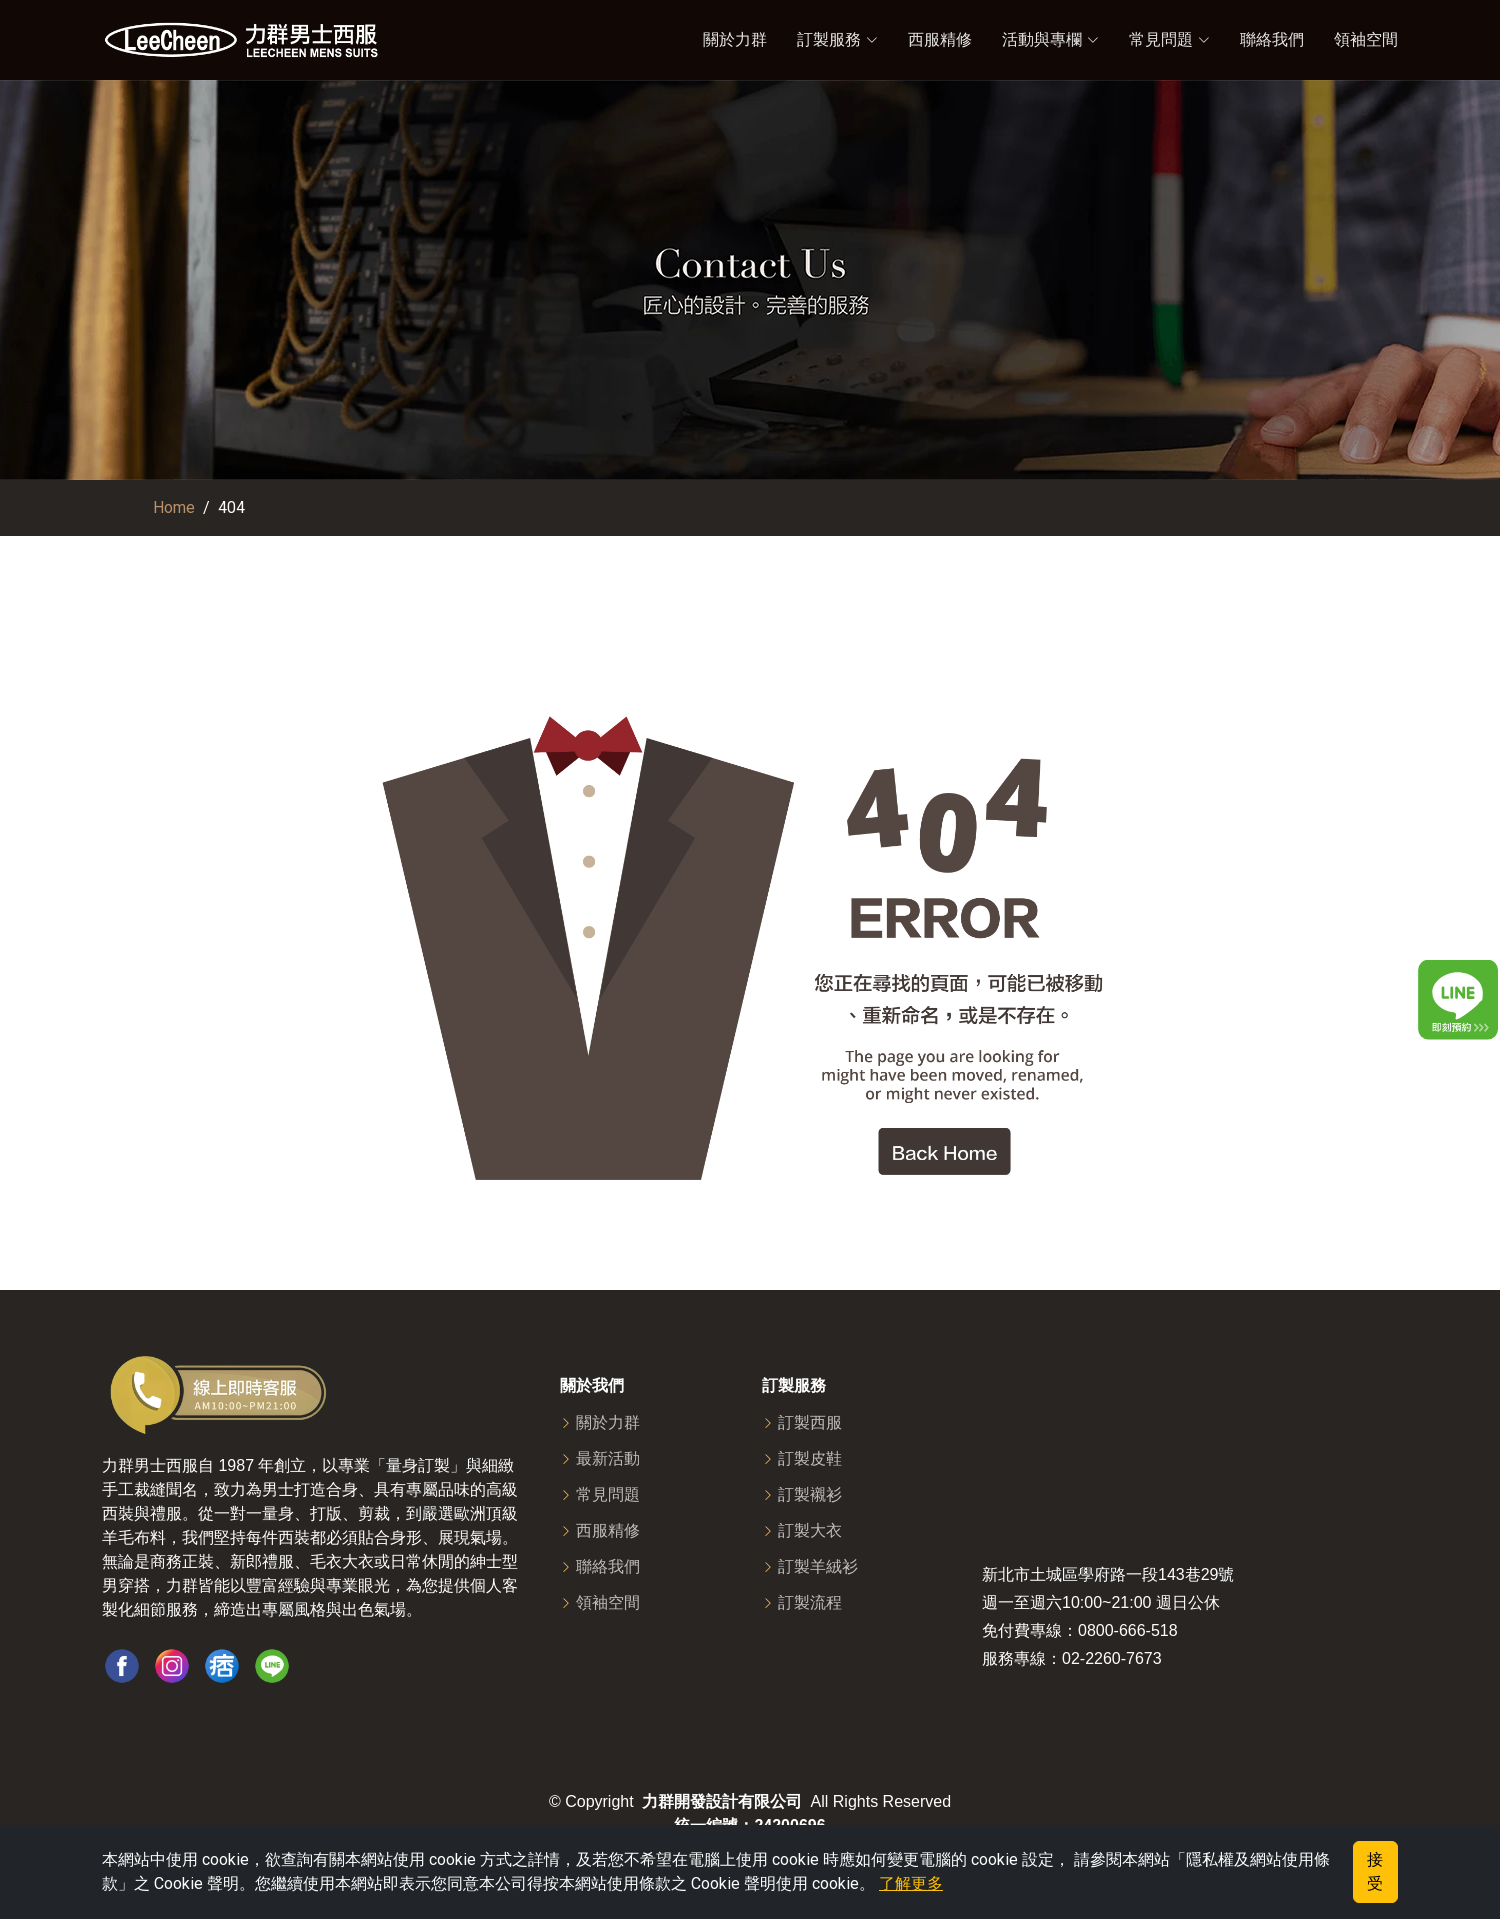  What do you see at coordinates (1375, 1871) in the screenshot?
I see `接受` at bounding box center [1375, 1871].